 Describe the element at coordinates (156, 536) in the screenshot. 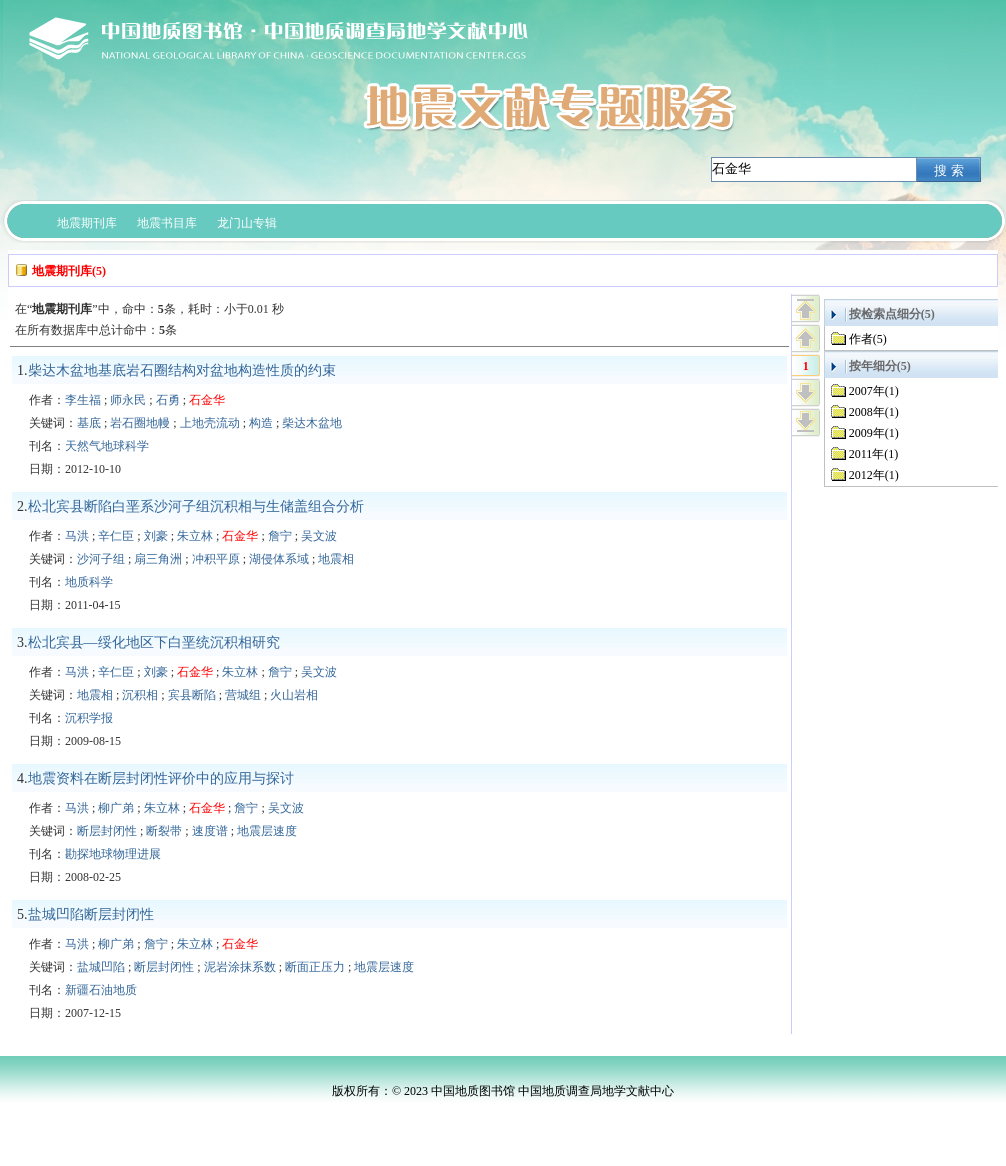

I see `刘豪` at that location.